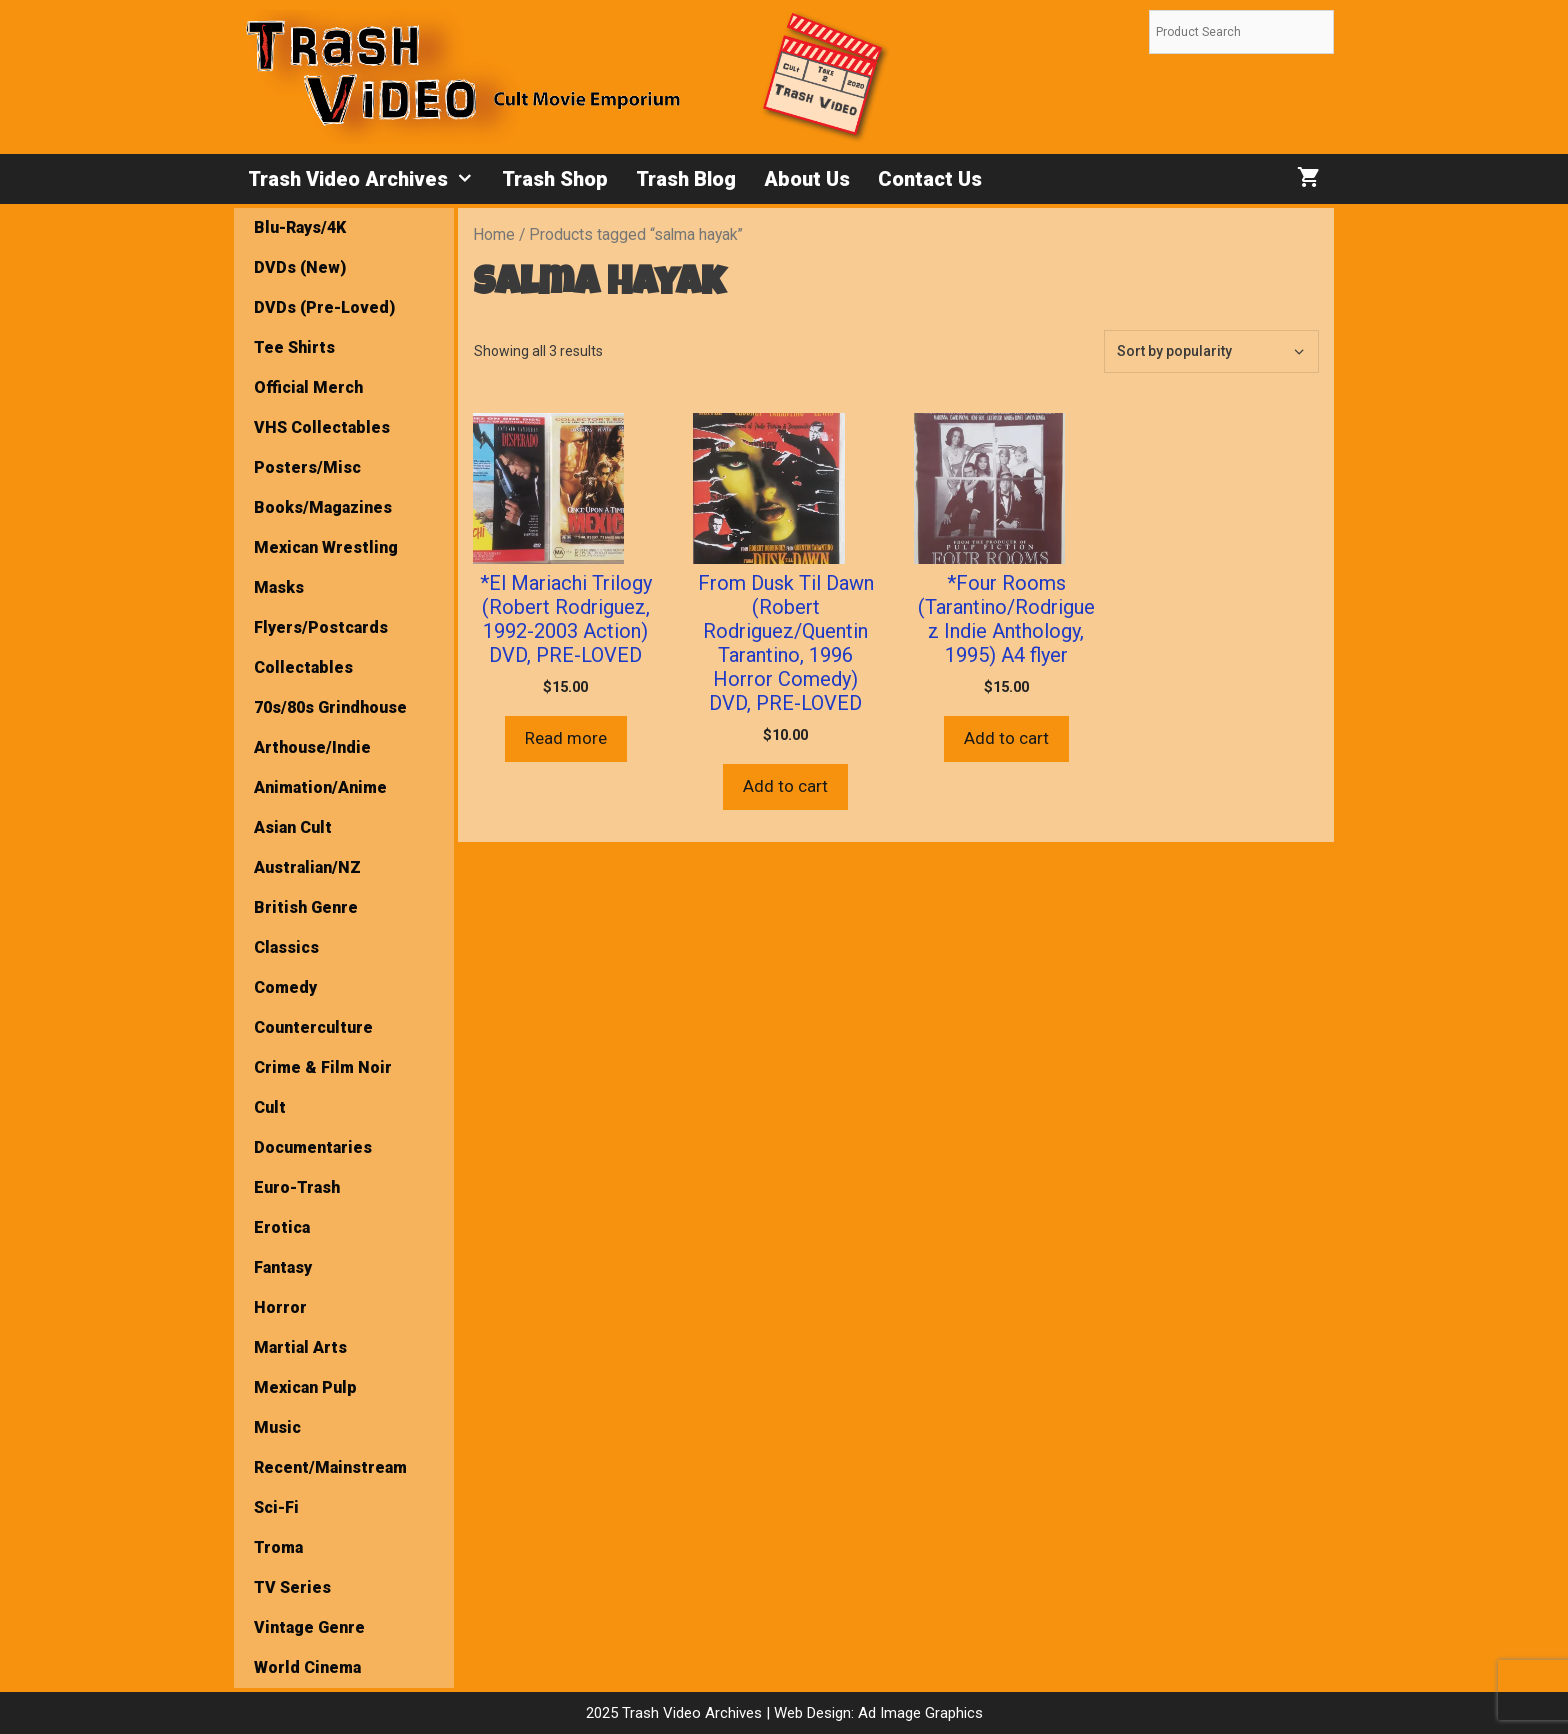 The image size is (1568, 1734). I want to click on World Cinema, so click(307, 1667).